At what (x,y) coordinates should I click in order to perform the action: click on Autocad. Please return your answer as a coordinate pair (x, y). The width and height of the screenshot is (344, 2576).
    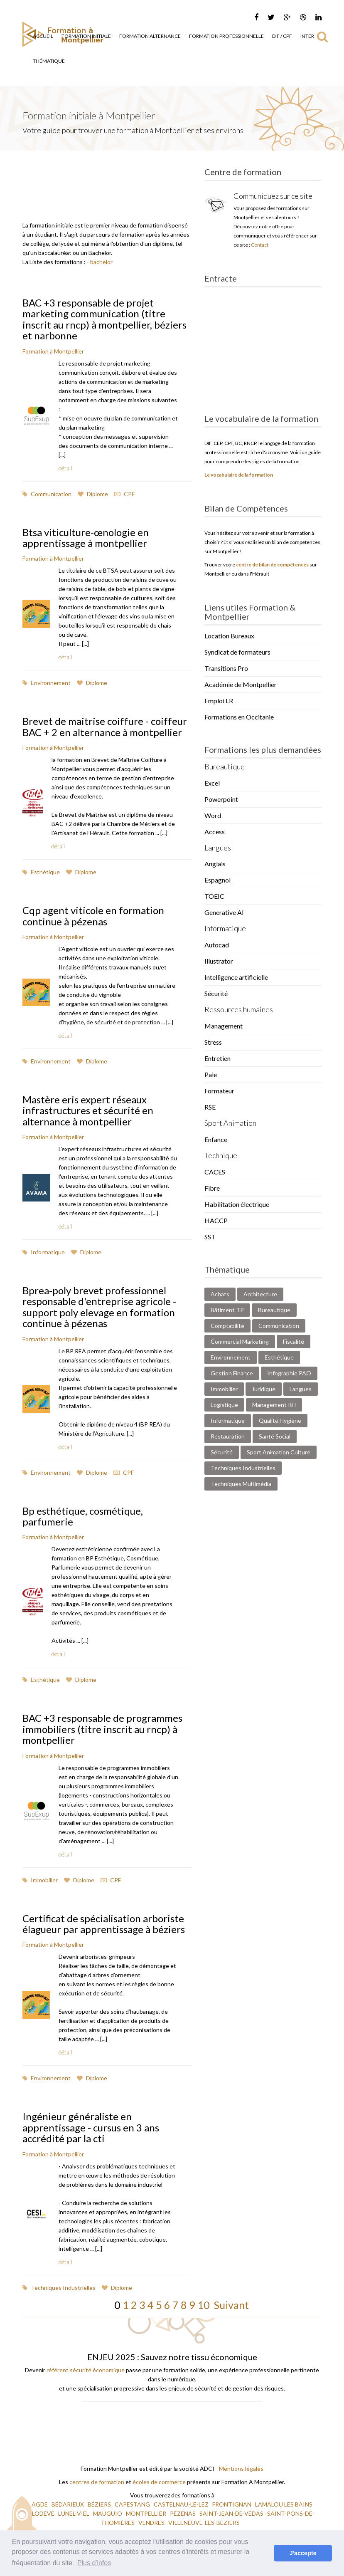
    Looking at the image, I should click on (216, 945).